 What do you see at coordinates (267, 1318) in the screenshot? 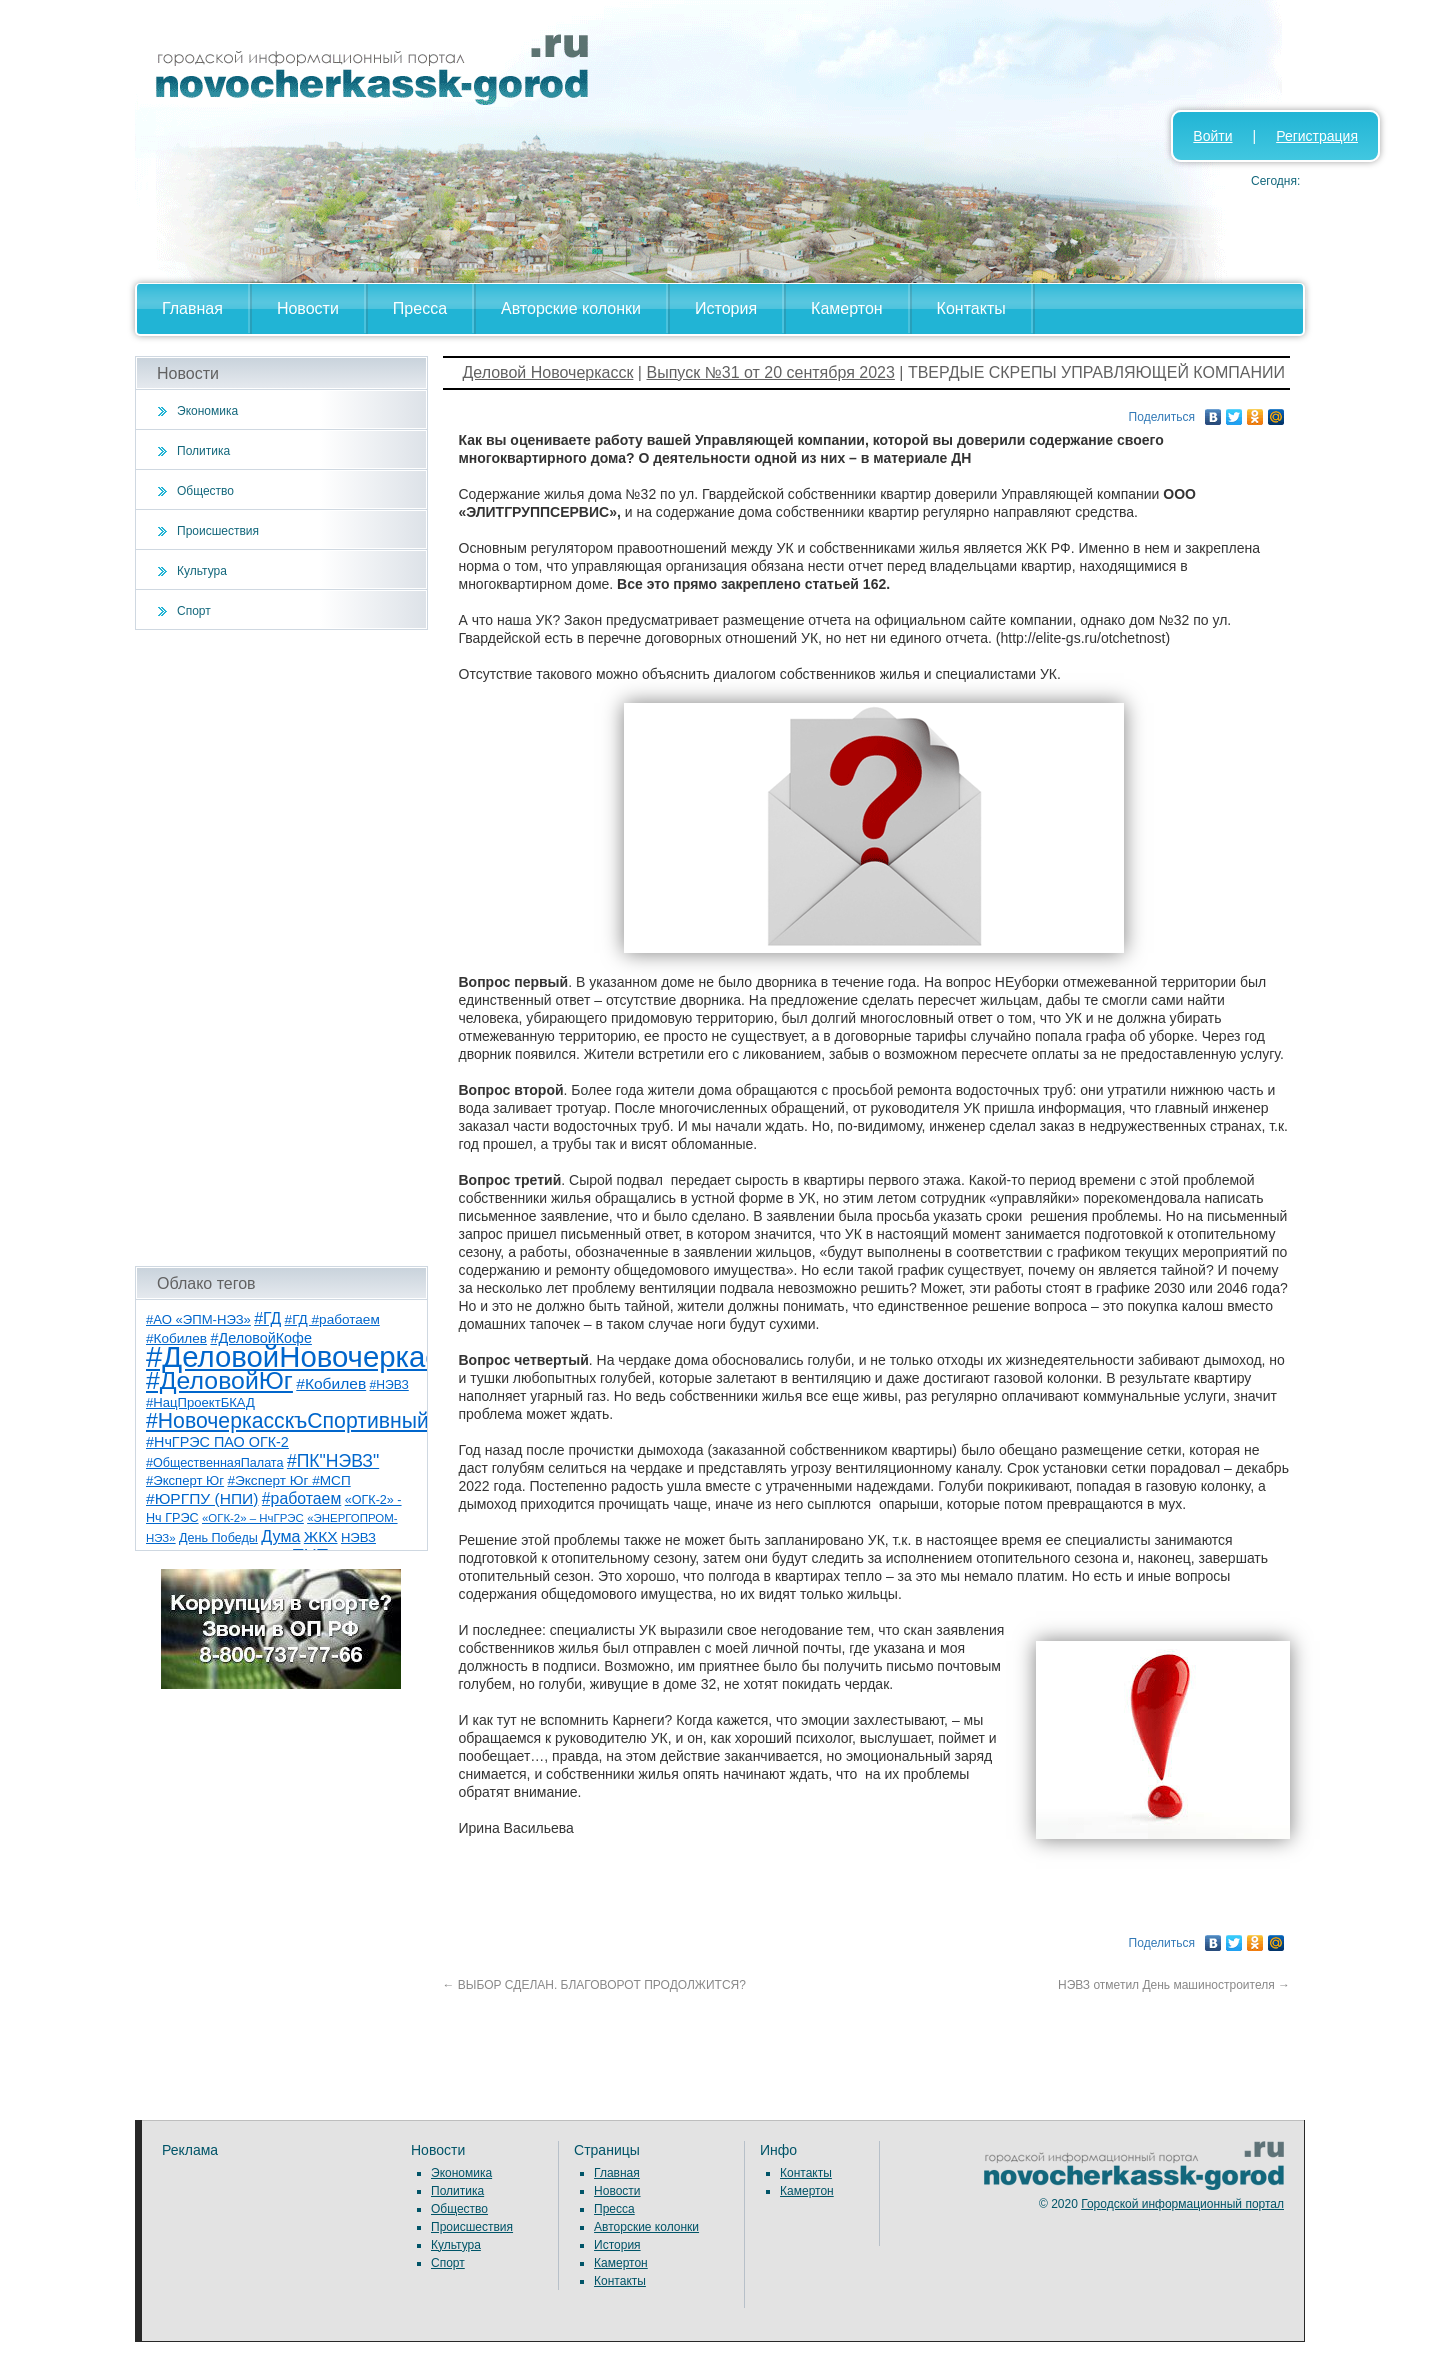
I see `#ГД [#ГД (16 элементов)]` at bounding box center [267, 1318].